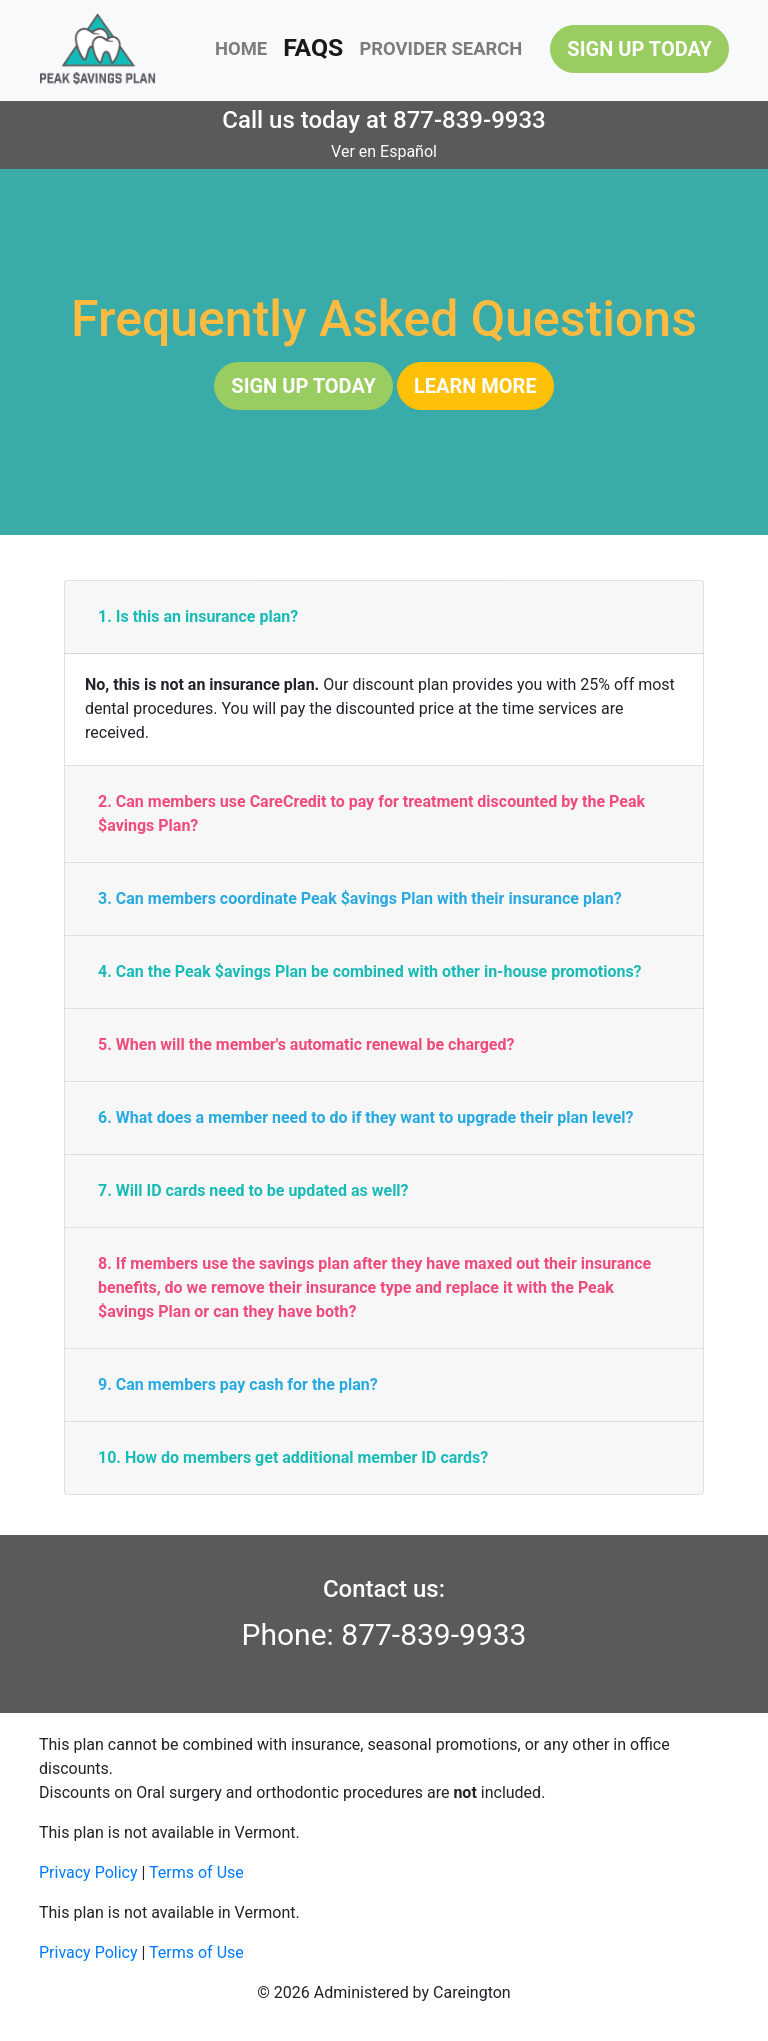 This screenshot has height=2041, width=768. What do you see at coordinates (241, 48) in the screenshot?
I see `HOME` at bounding box center [241, 48].